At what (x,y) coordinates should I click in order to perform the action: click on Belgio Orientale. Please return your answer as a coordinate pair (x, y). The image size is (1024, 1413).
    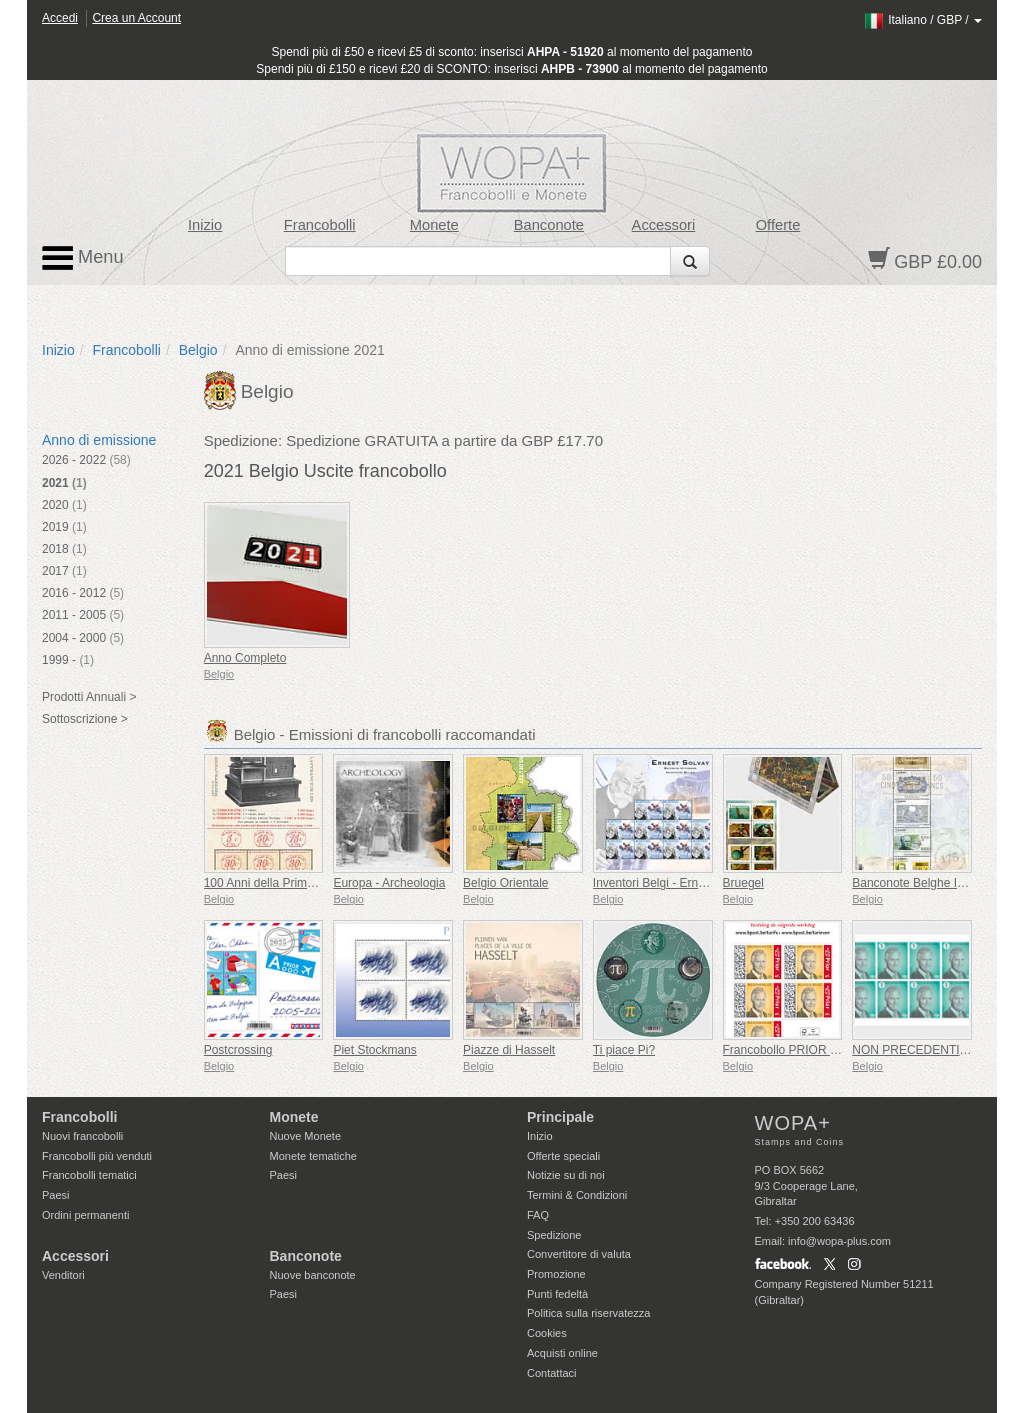
    Looking at the image, I should click on (505, 883).